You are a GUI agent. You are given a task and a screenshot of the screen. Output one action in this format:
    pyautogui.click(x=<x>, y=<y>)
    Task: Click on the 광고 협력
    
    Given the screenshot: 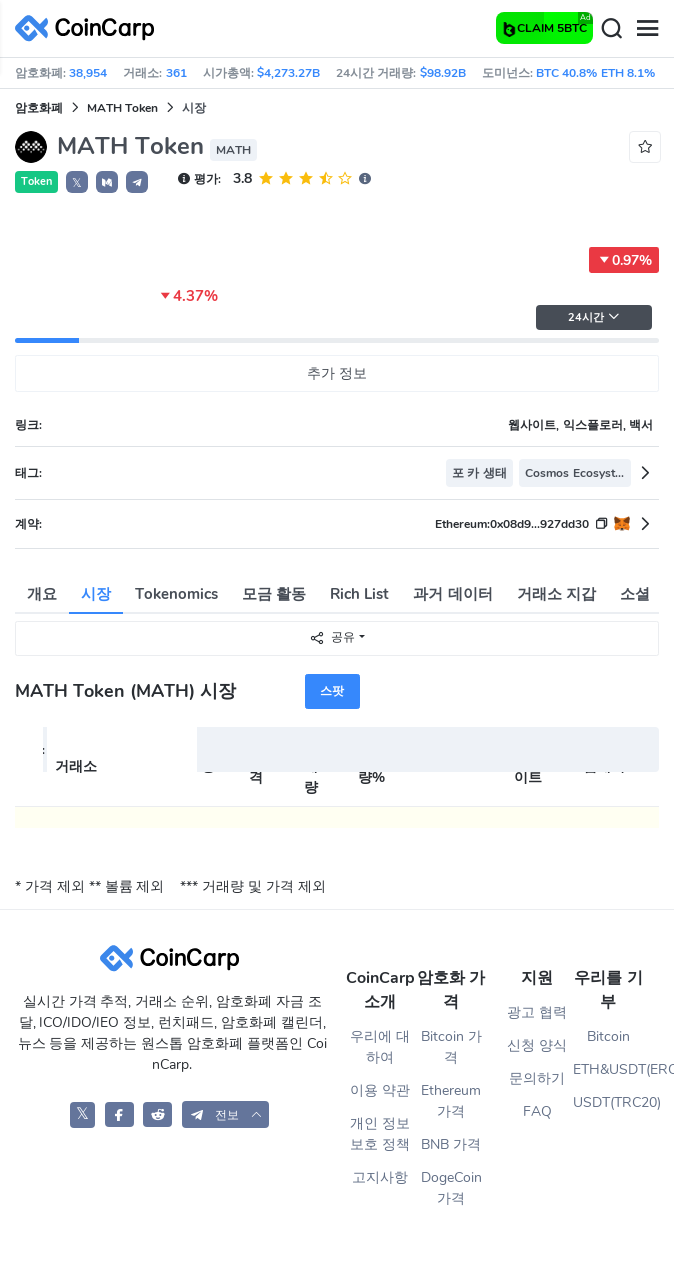 What is the action you would take?
    pyautogui.click(x=537, y=1012)
    